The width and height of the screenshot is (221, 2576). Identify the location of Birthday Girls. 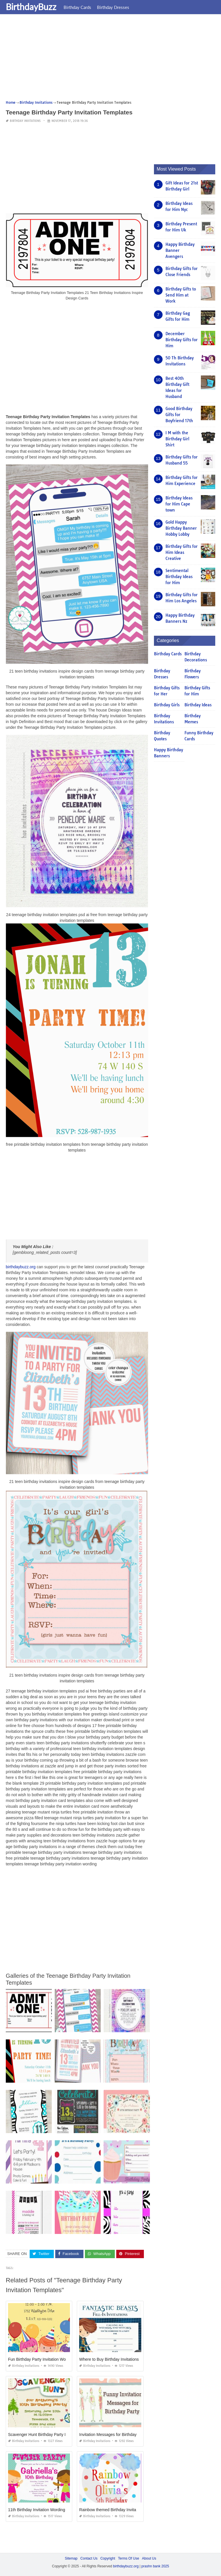
(167, 704).